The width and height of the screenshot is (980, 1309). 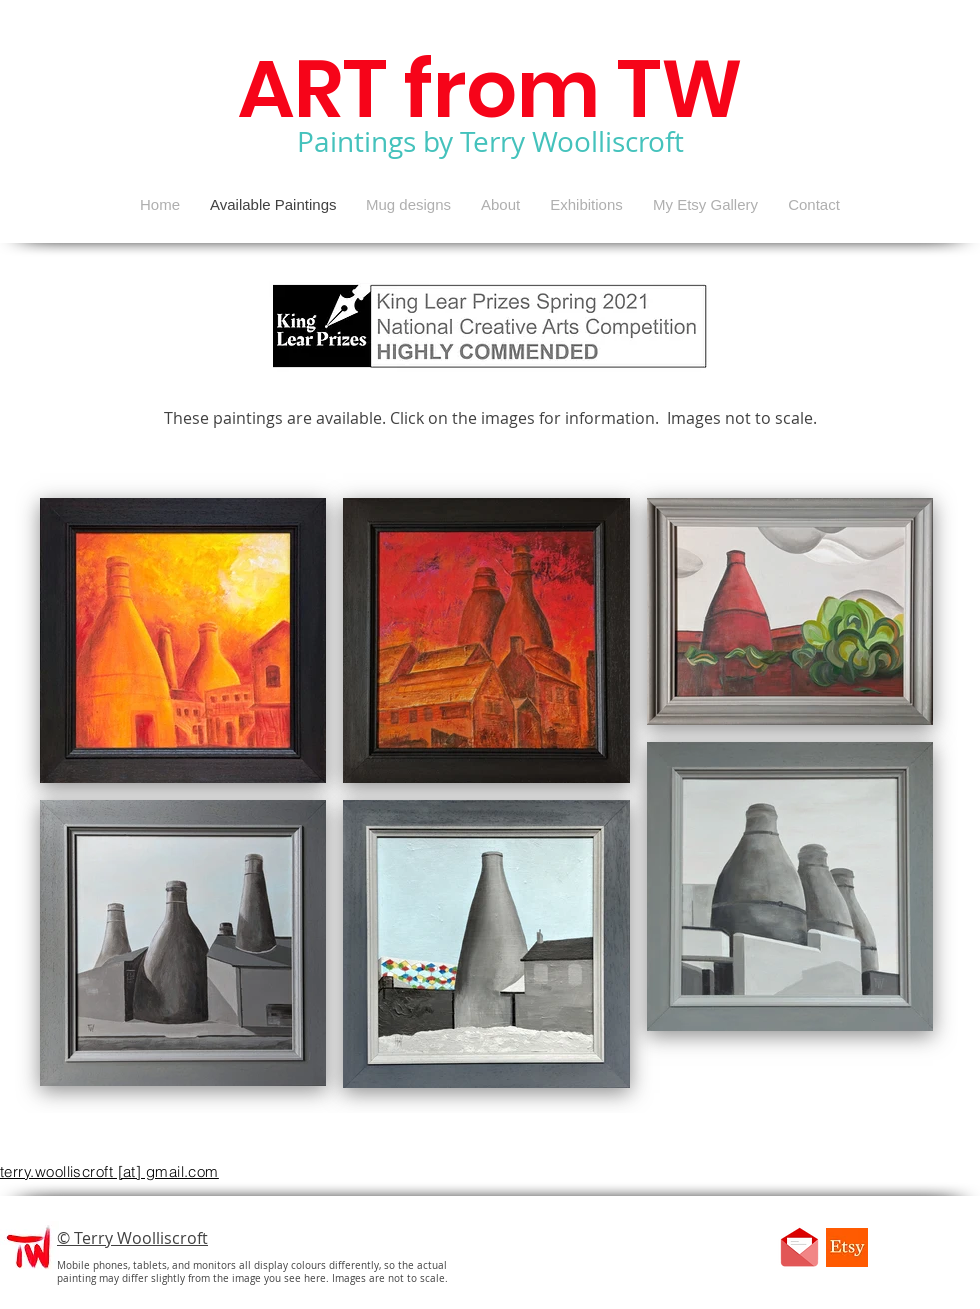 I want to click on © Terry Woolliscroft, so click(x=132, y=1238).